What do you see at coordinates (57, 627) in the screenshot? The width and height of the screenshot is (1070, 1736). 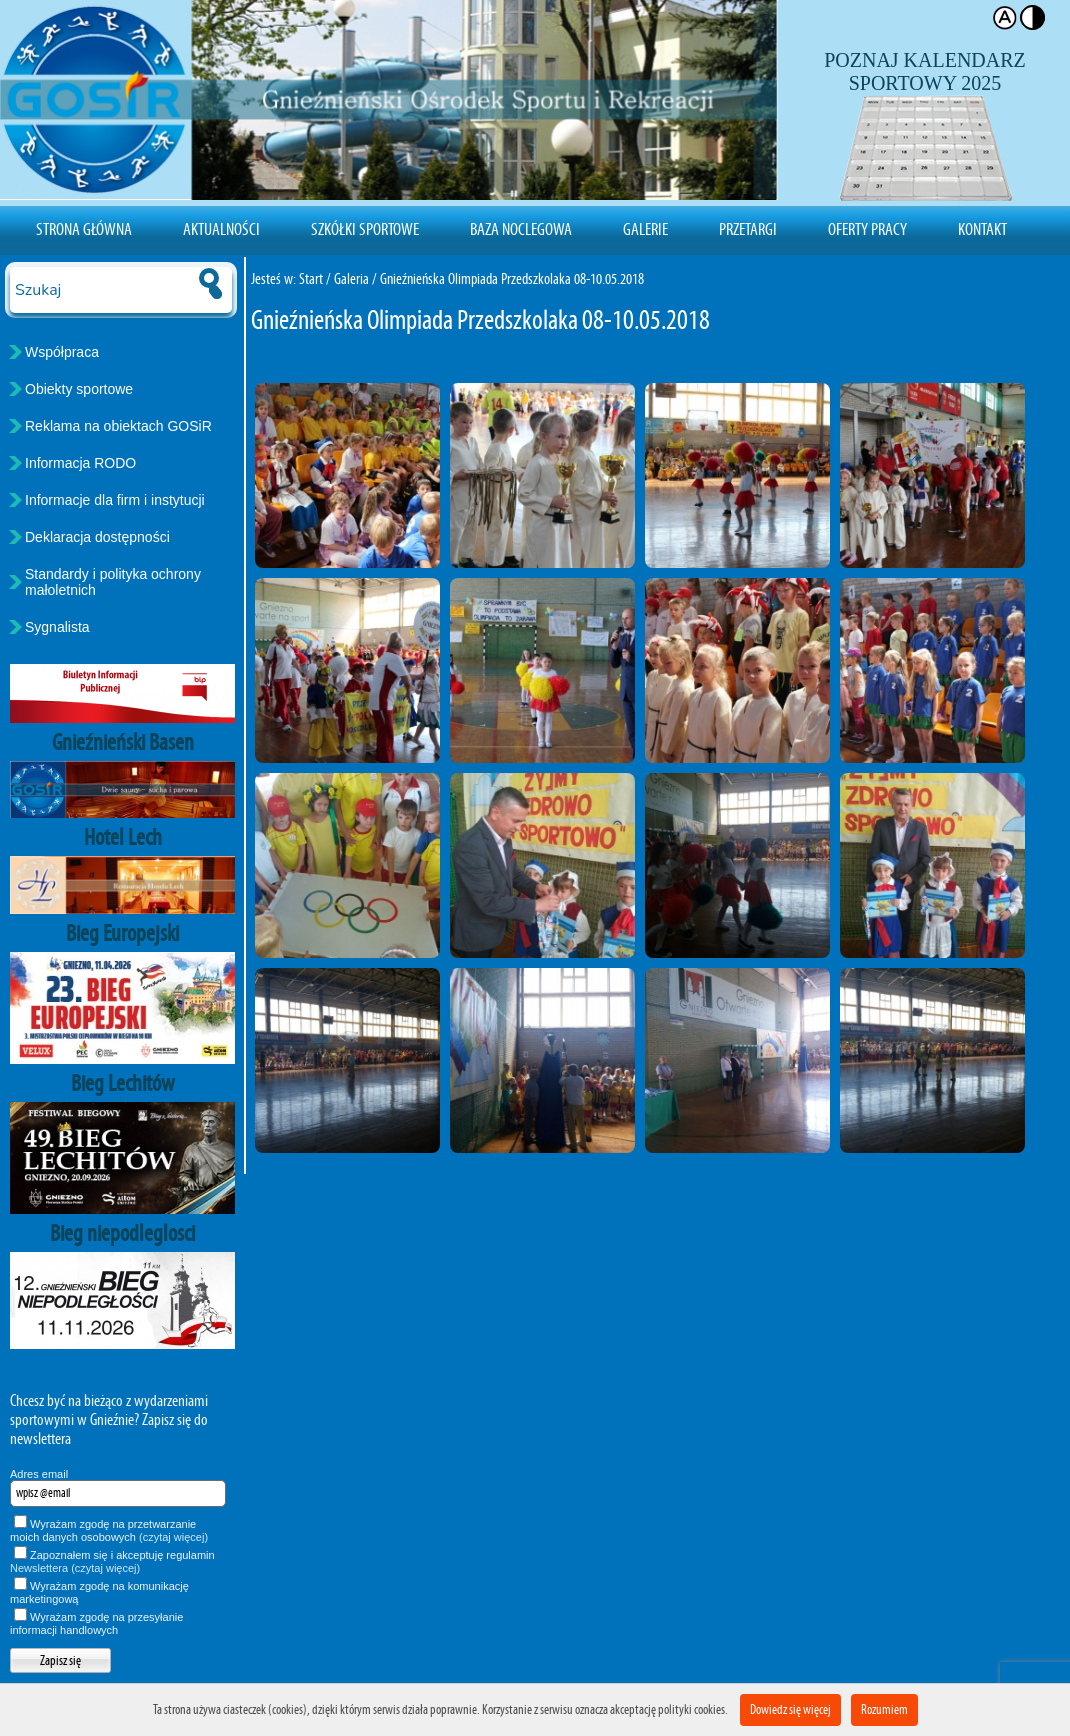 I see `Sygnalista` at bounding box center [57, 627].